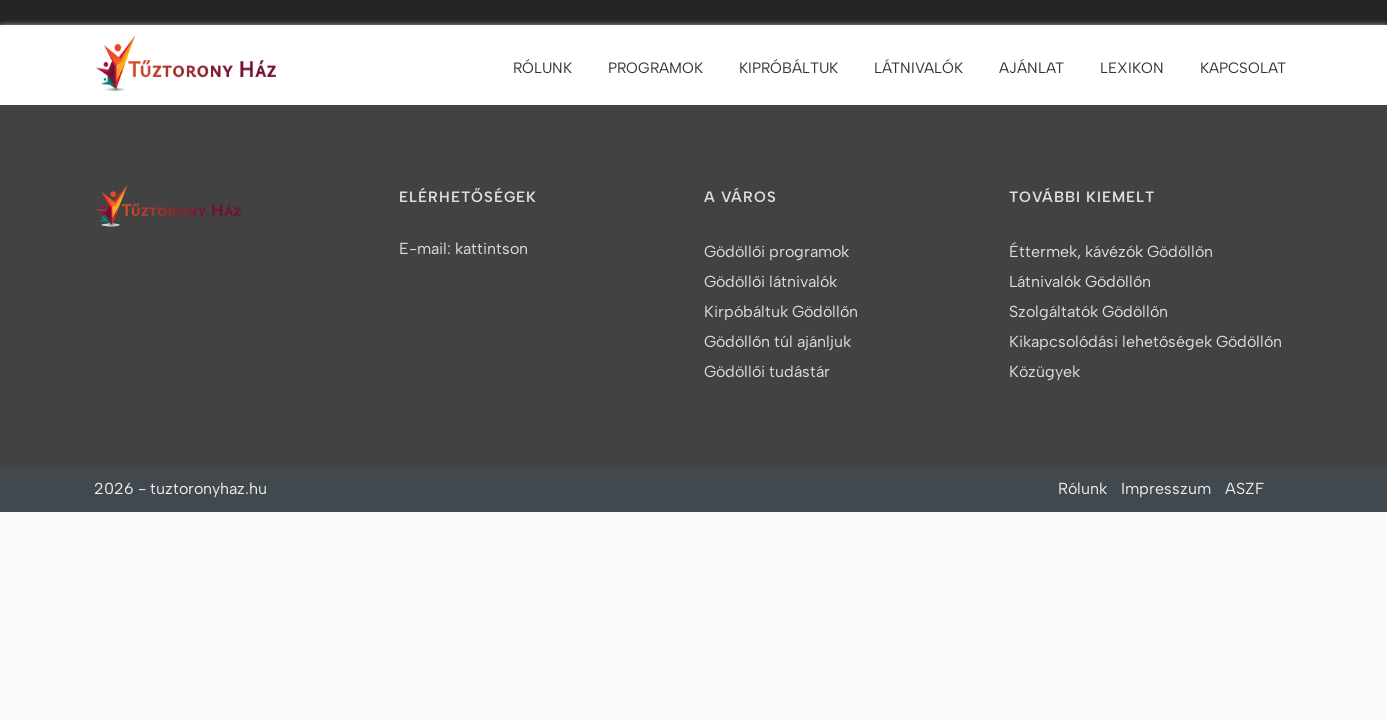  I want to click on Látnivalók Gödöllőn, so click(1080, 281).